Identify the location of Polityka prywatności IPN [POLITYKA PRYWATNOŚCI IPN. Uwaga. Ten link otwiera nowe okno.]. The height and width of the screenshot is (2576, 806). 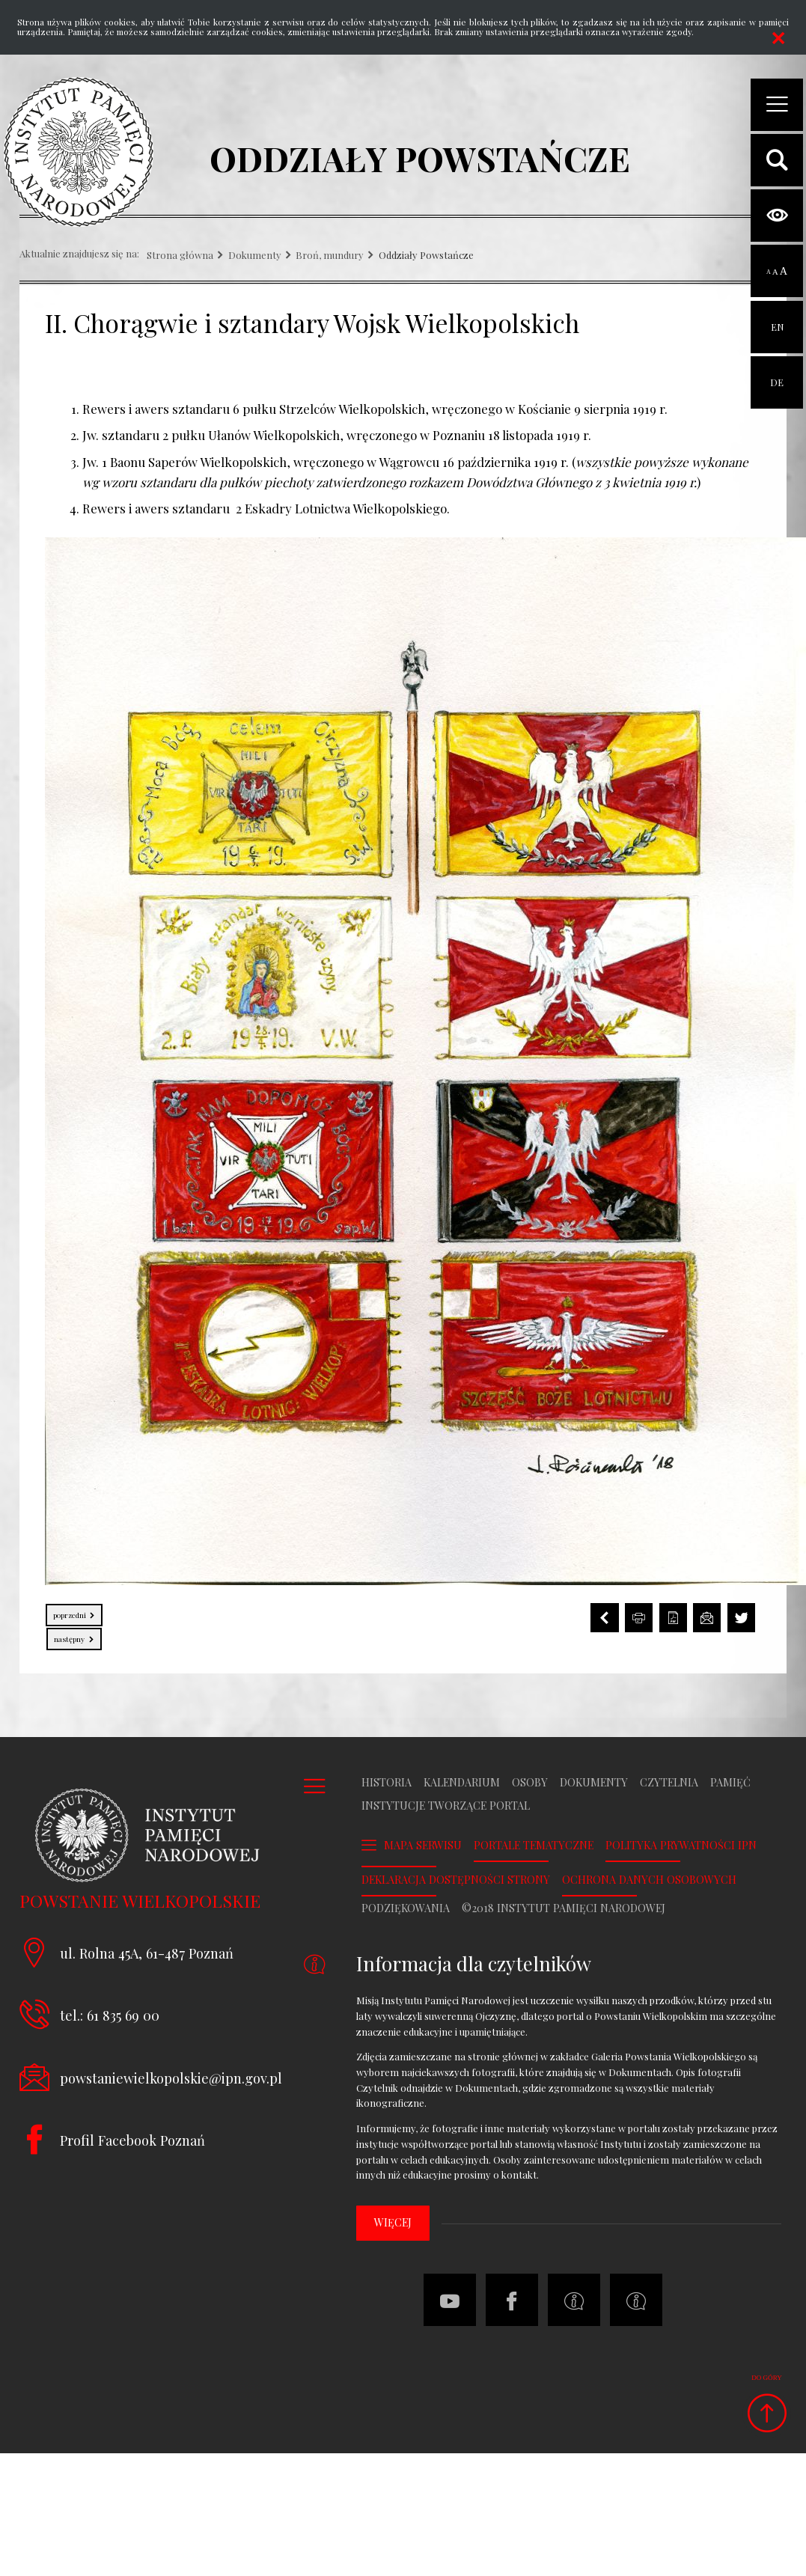
(681, 1845).